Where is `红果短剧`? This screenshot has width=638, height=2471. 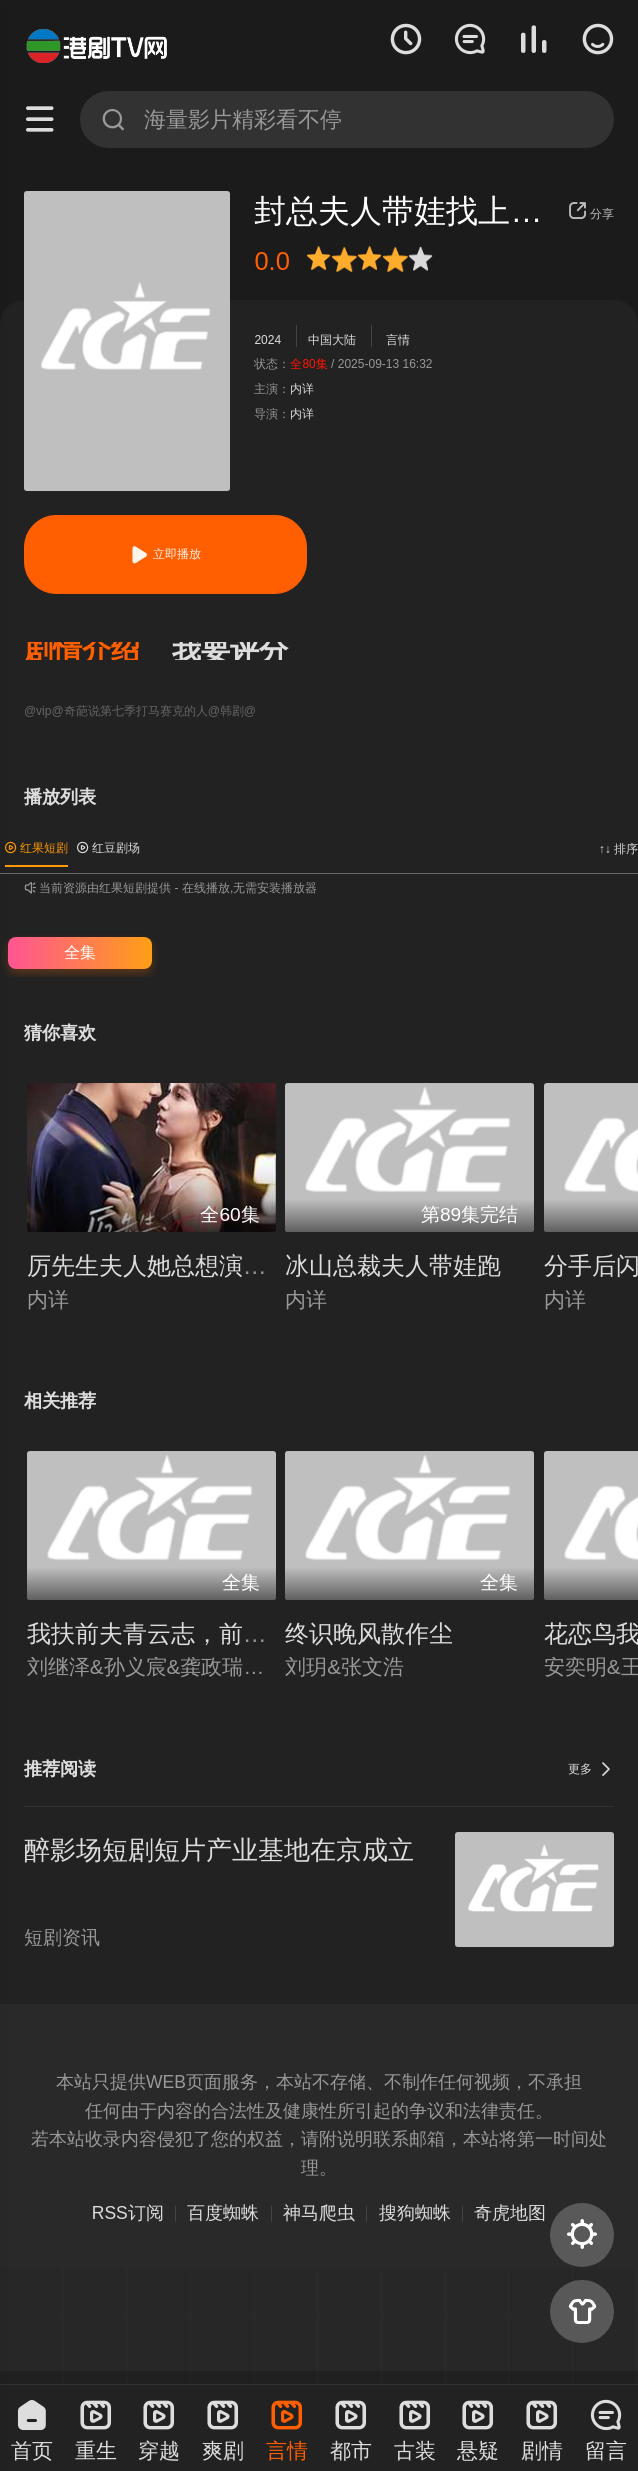
红果短剧 is located at coordinates (36, 848).